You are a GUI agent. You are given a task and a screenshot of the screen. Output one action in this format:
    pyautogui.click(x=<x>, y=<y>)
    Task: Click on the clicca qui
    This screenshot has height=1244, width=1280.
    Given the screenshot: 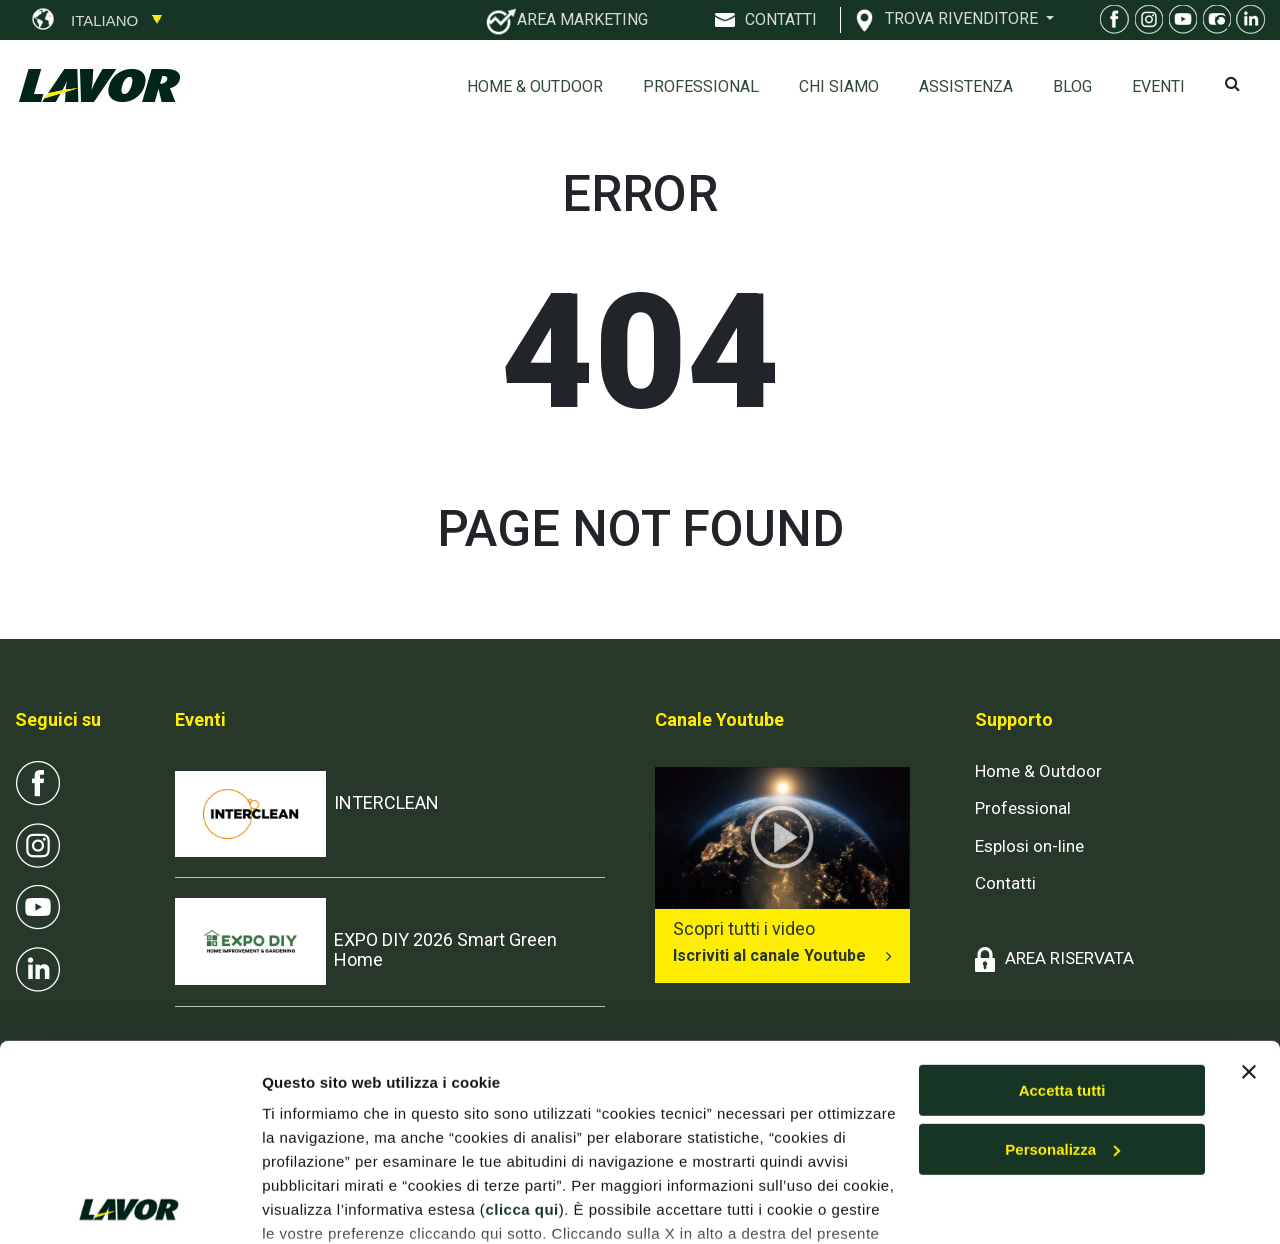 What is the action you would take?
    pyautogui.click(x=521, y=1079)
    